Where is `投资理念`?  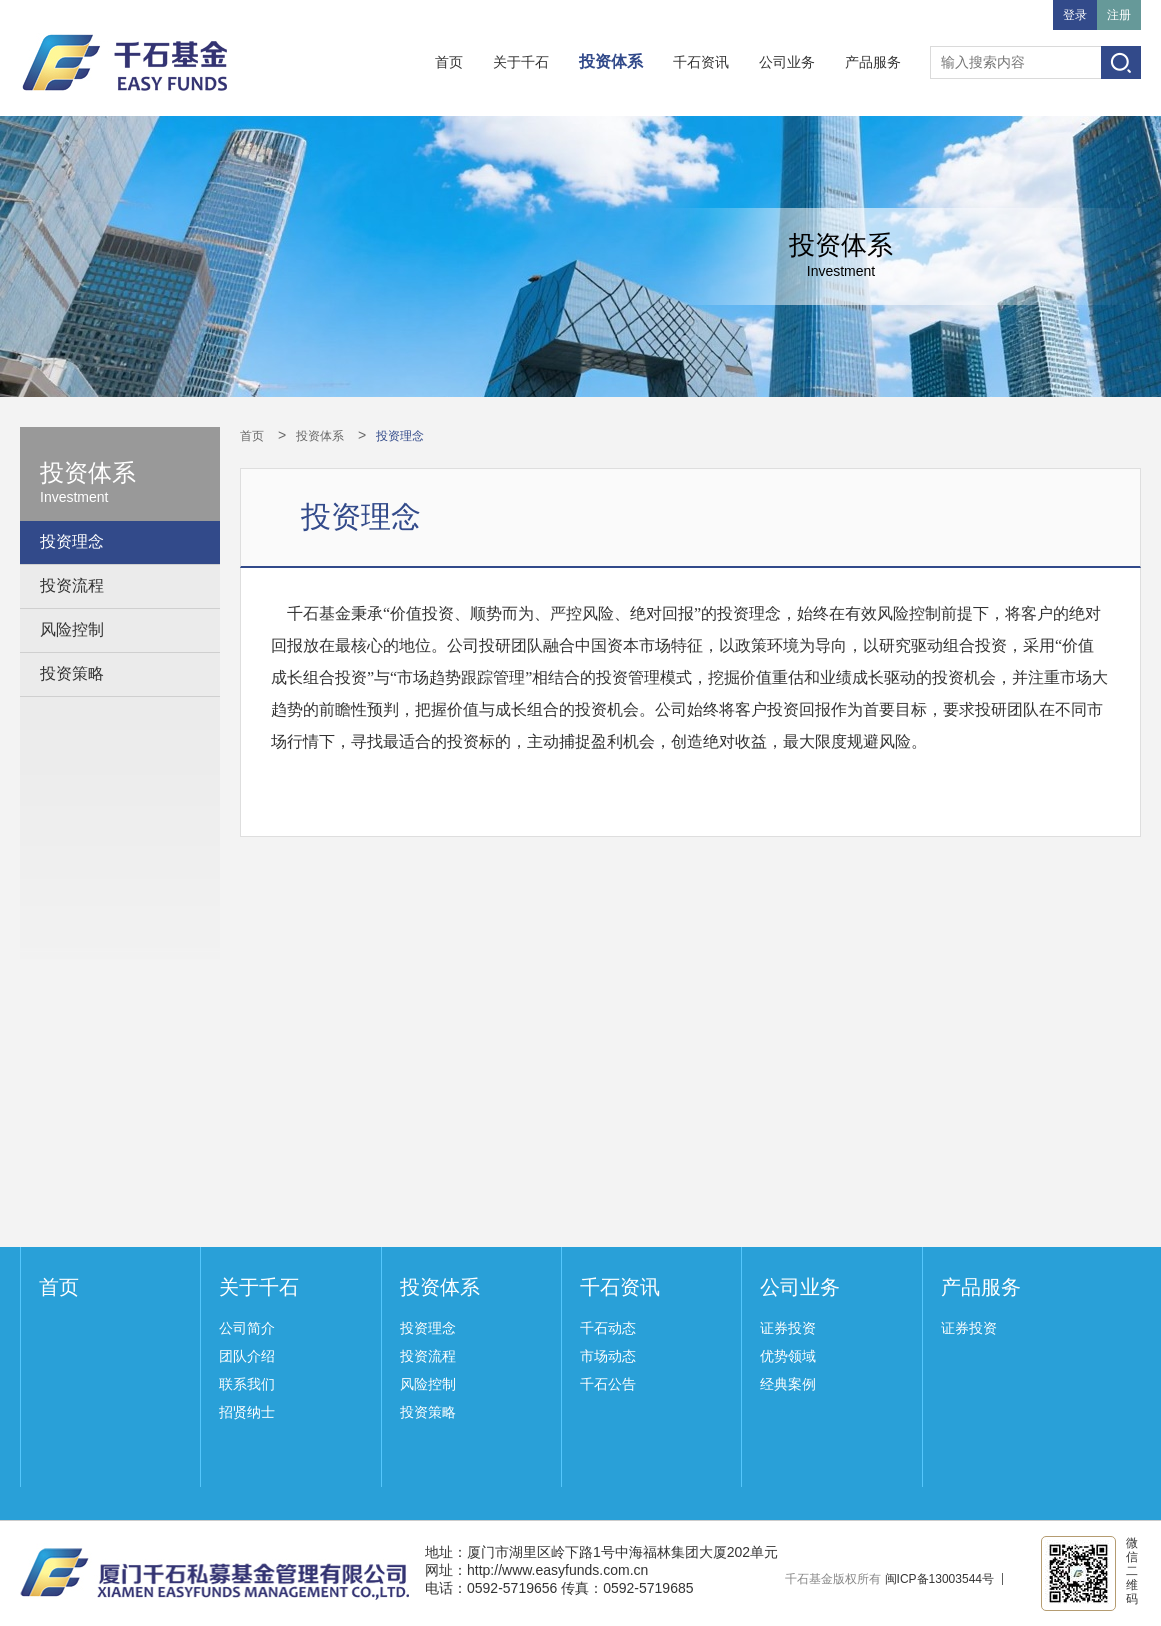
投资理念 is located at coordinates (72, 541).